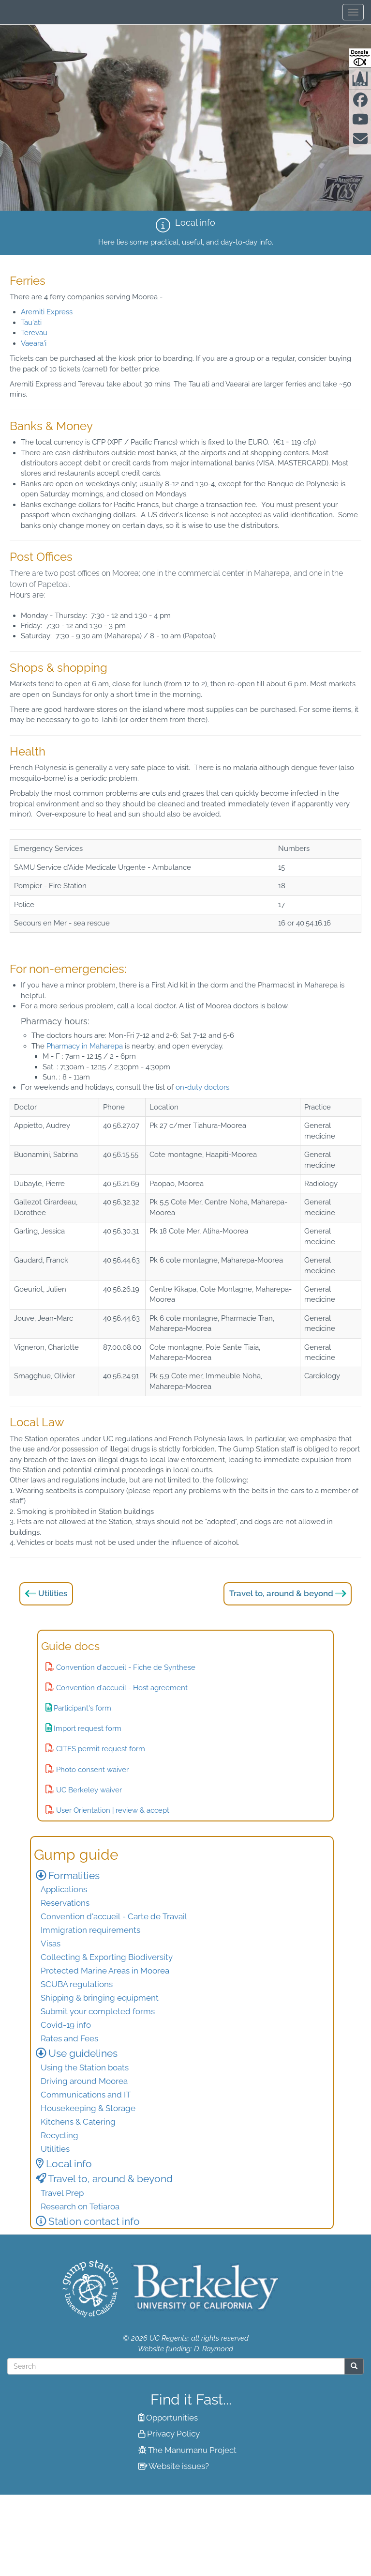 Image resolution: width=371 pixels, height=2576 pixels. What do you see at coordinates (62, 2193) in the screenshot?
I see `Travel Prep` at bounding box center [62, 2193].